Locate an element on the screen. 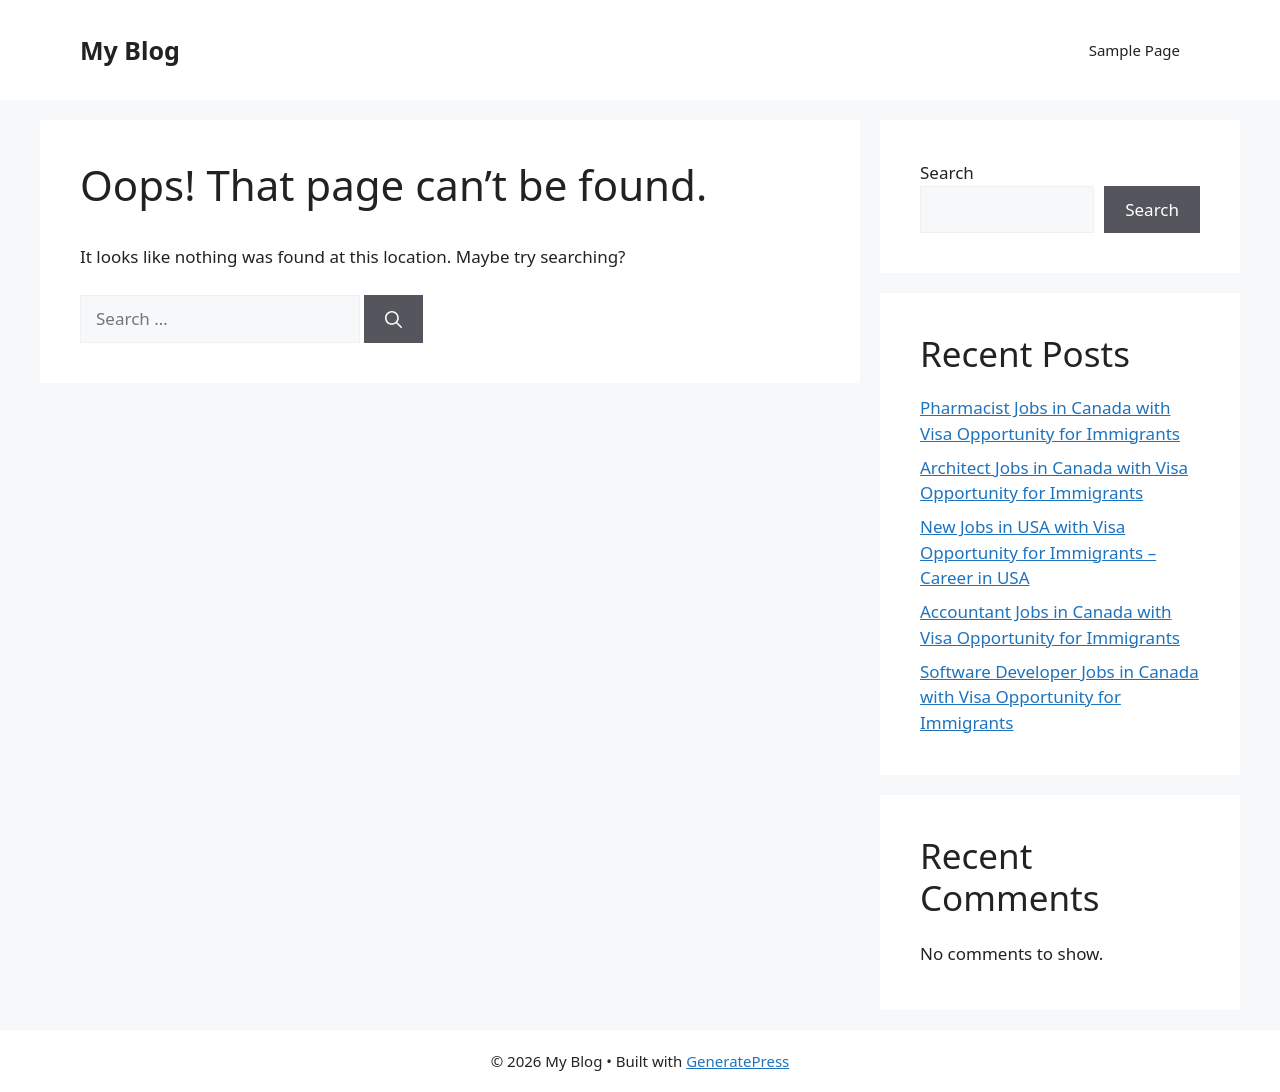  Software Developer Jobs in Canada with Visa Opportunity for Immigrants is located at coordinates (1059, 697).